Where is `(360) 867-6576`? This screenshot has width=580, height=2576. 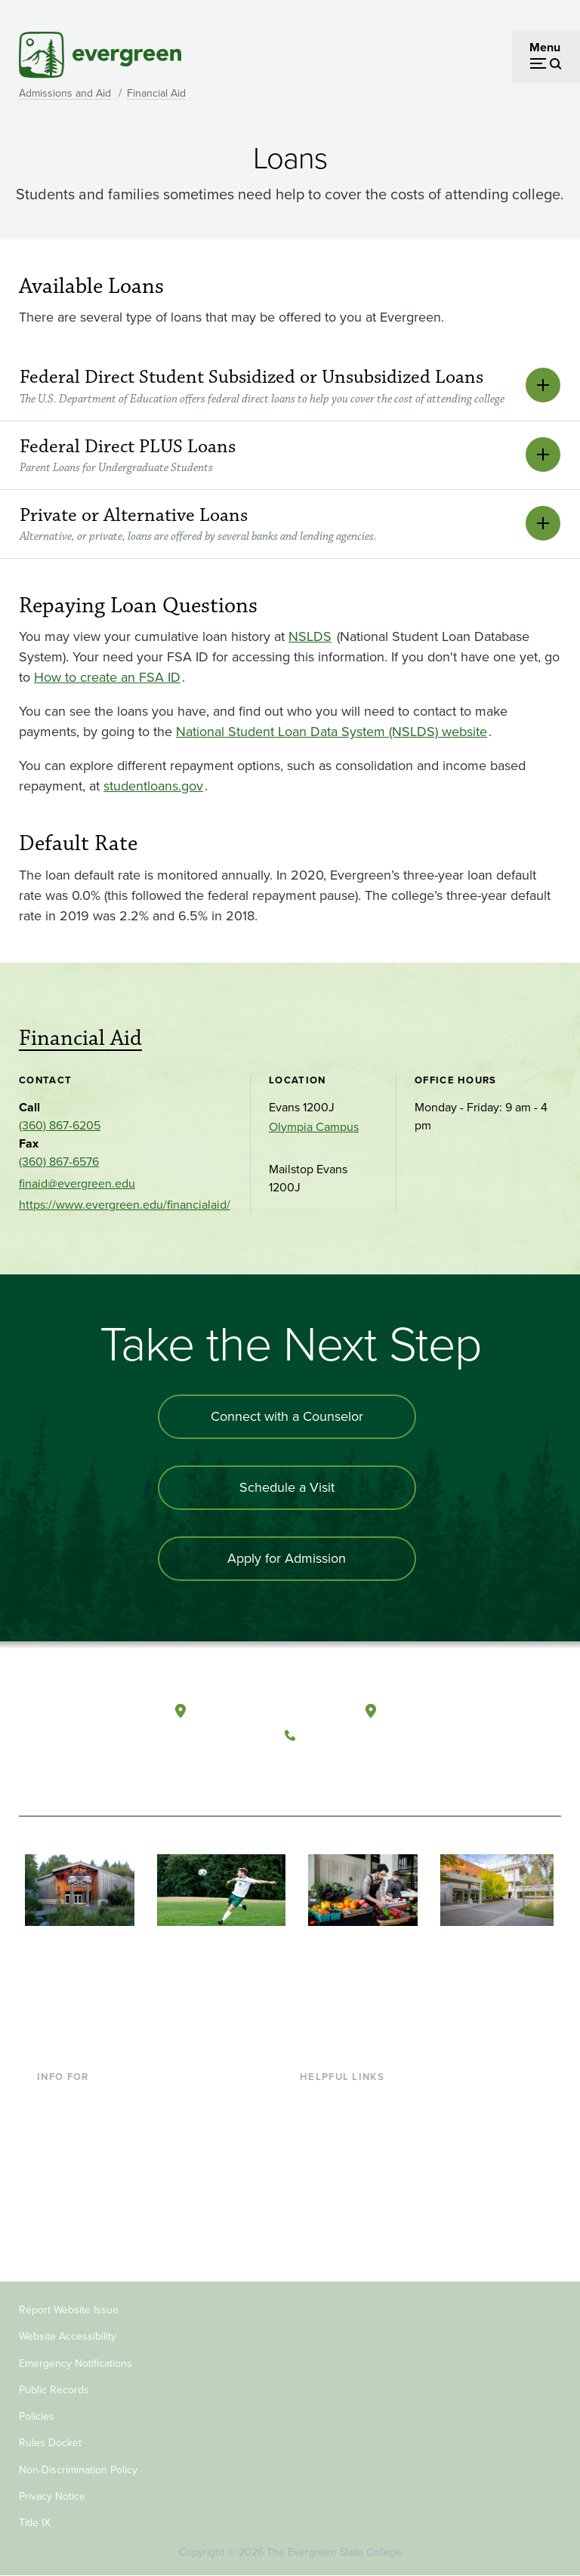 (360) 867-6576 is located at coordinates (59, 1161).